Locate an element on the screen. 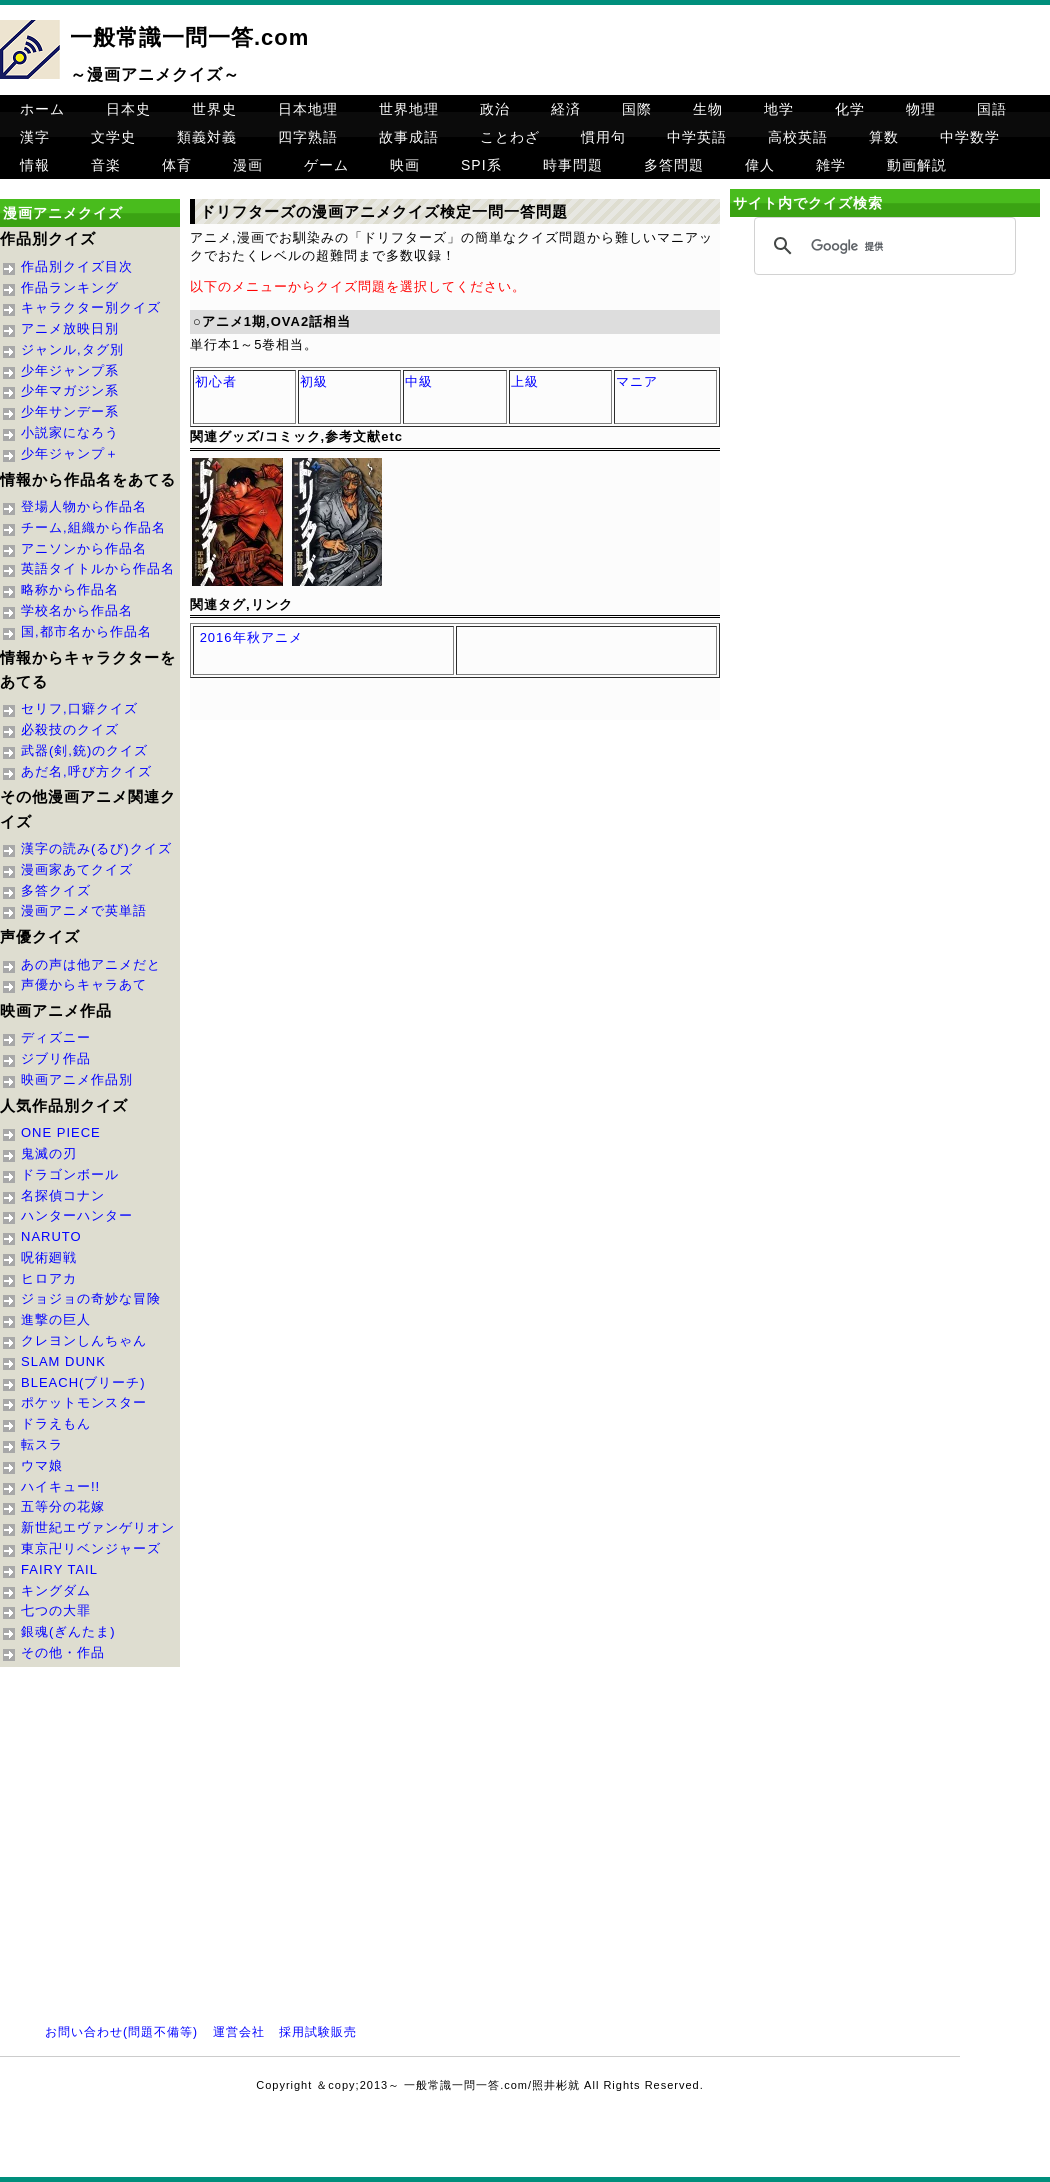 This screenshot has height=2182, width=1050. ゲーム is located at coordinates (326, 165).